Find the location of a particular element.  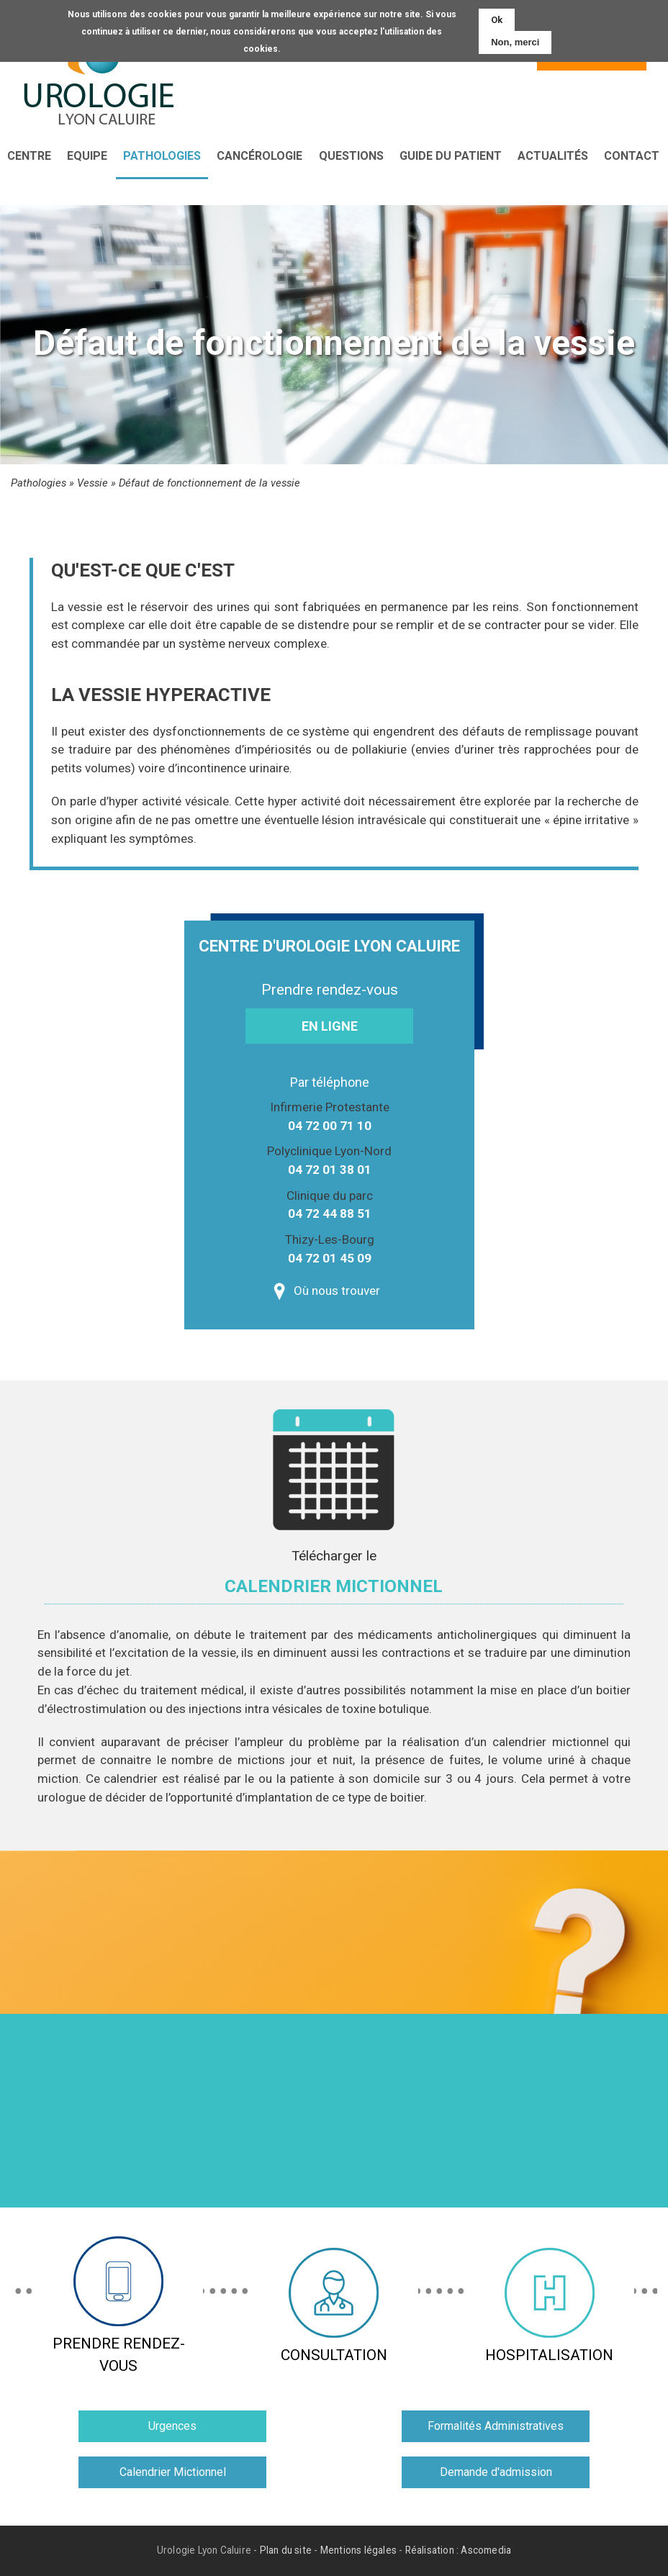

Réalisation : Ascomedia is located at coordinates (458, 2551).